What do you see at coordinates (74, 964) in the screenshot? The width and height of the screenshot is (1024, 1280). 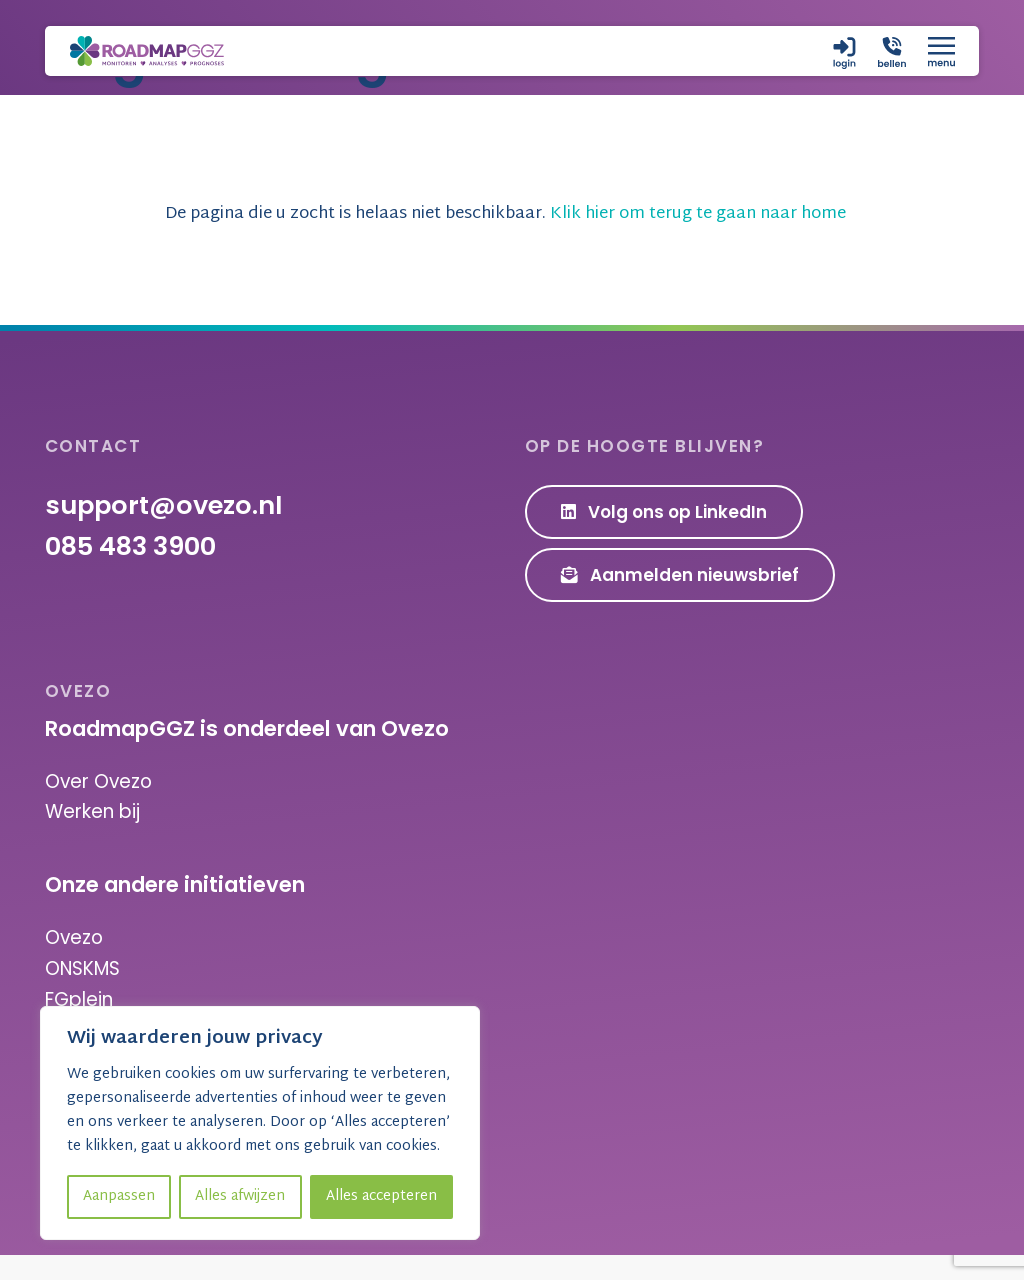 I see `Ovezo` at bounding box center [74, 964].